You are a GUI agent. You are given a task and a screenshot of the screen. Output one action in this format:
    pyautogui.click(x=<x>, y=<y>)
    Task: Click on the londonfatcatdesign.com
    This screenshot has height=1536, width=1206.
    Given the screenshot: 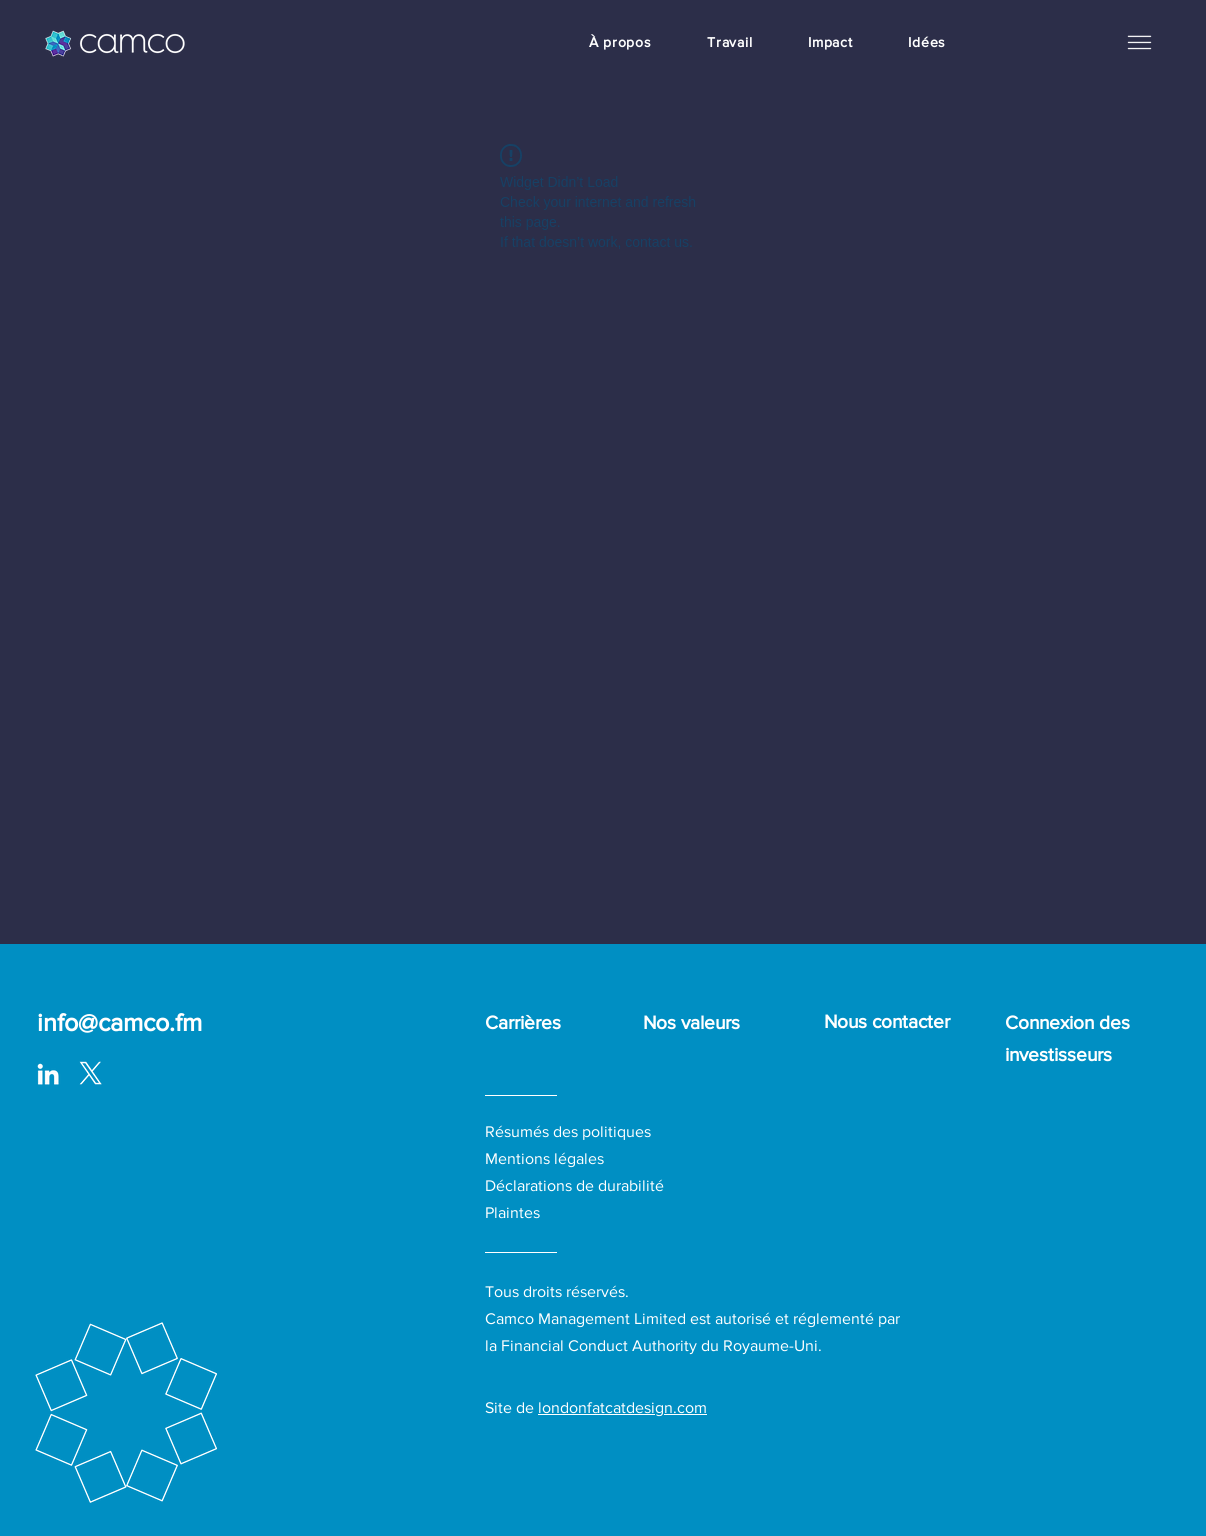 What is the action you would take?
    pyautogui.click(x=622, y=1407)
    